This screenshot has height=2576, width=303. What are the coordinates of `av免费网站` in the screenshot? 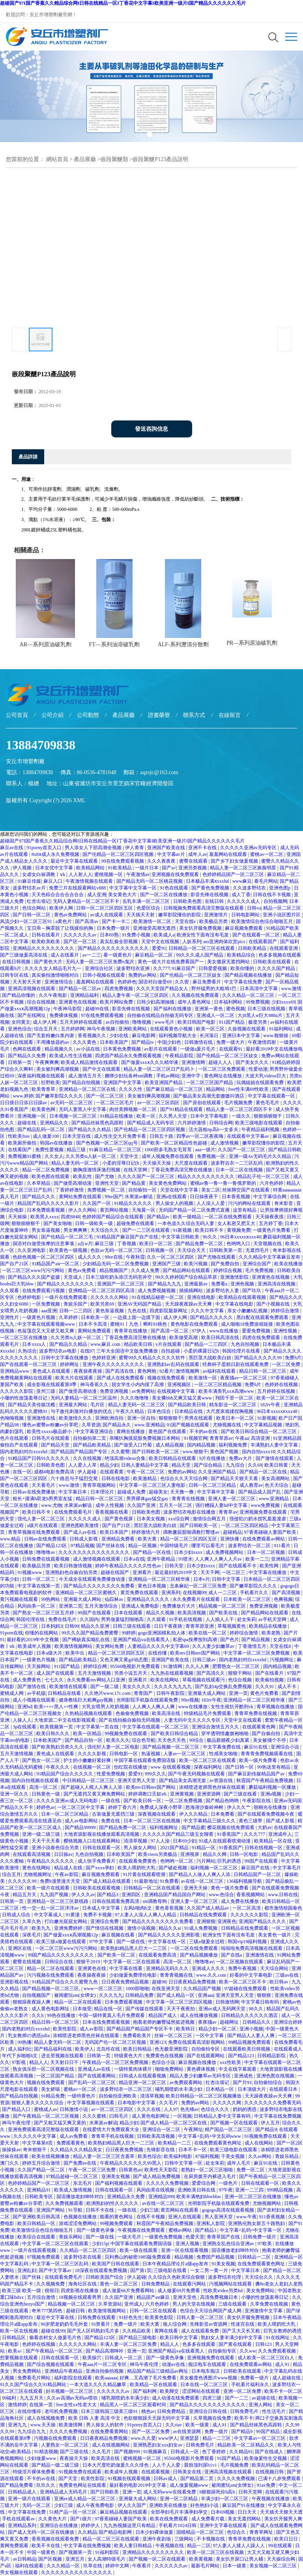 It's located at (143, 1391).